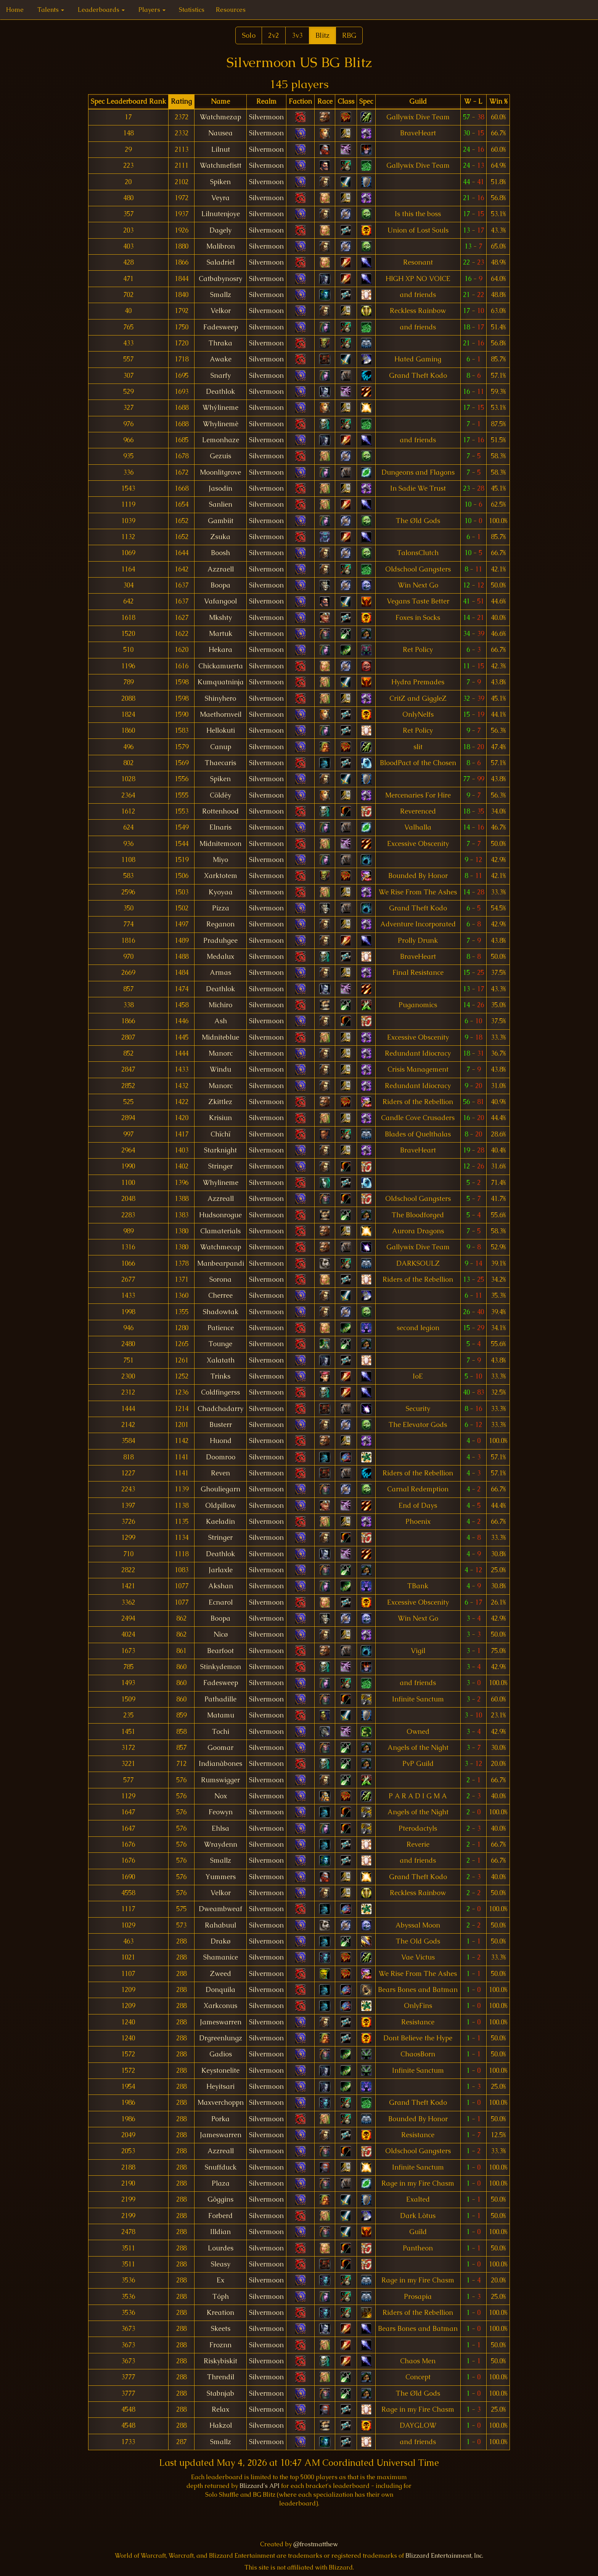 The width and height of the screenshot is (598, 2576). Describe the element at coordinates (220, 1796) in the screenshot. I see `Nox` at that location.